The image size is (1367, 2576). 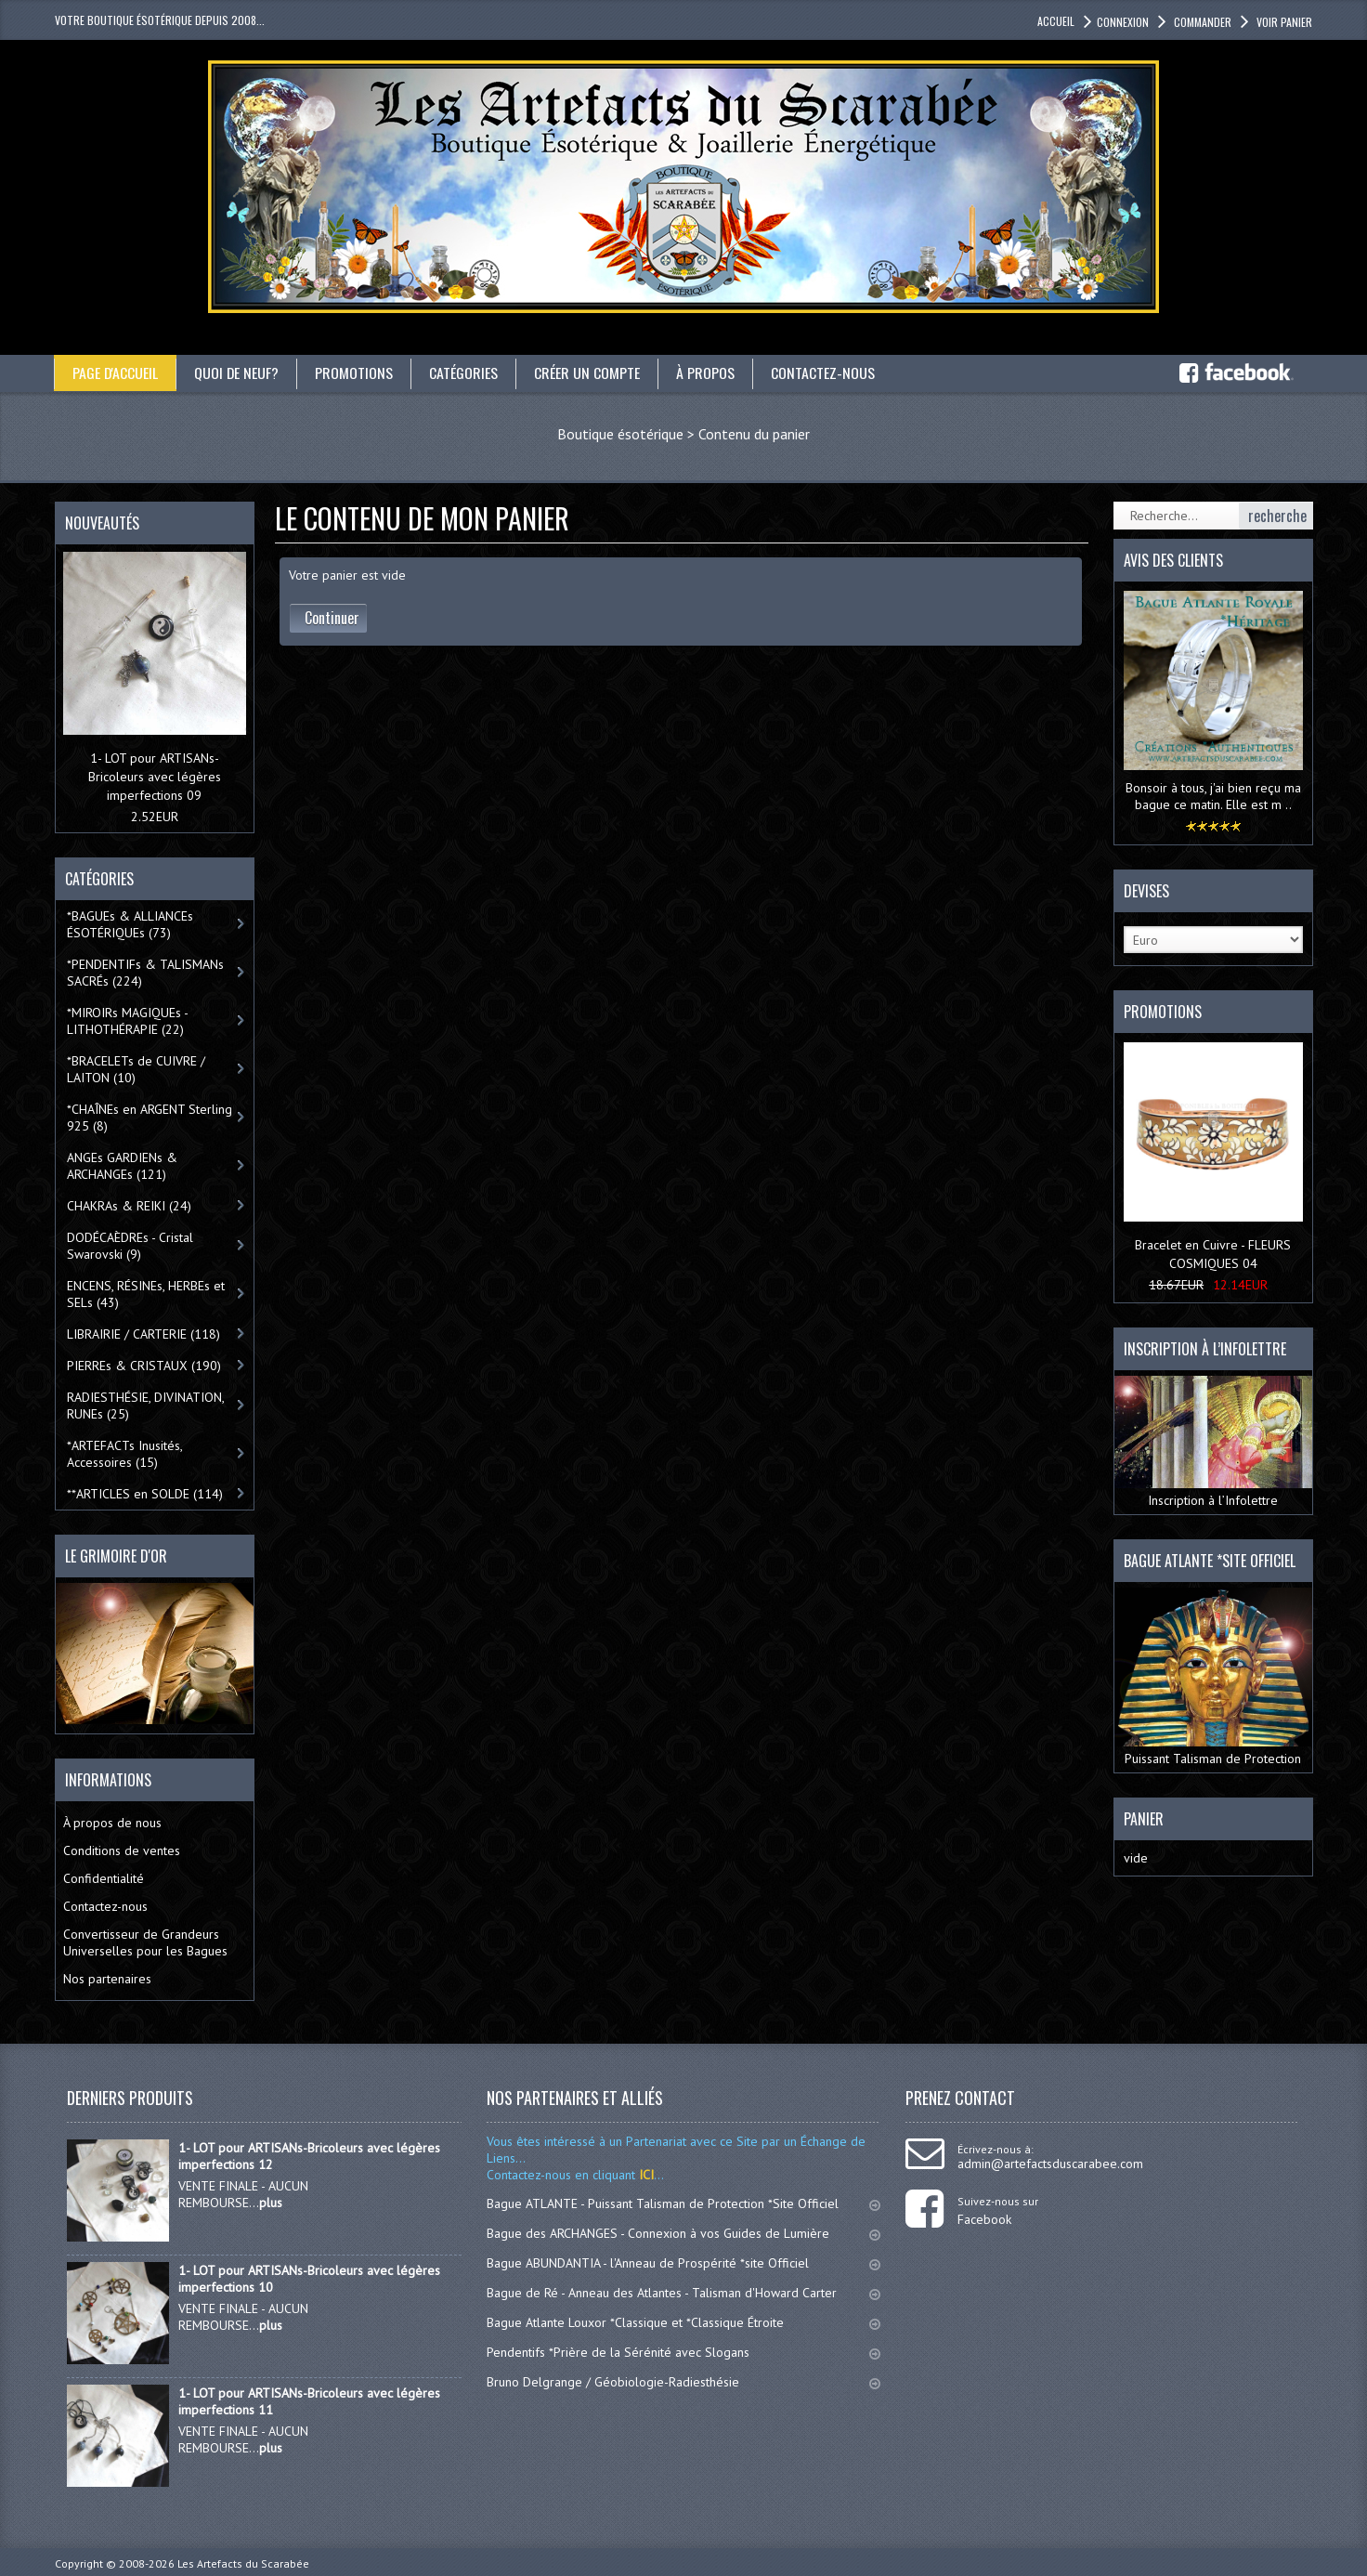 What do you see at coordinates (144, 1365) in the screenshot?
I see `PIERREs & CRISTAUX` at bounding box center [144, 1365].